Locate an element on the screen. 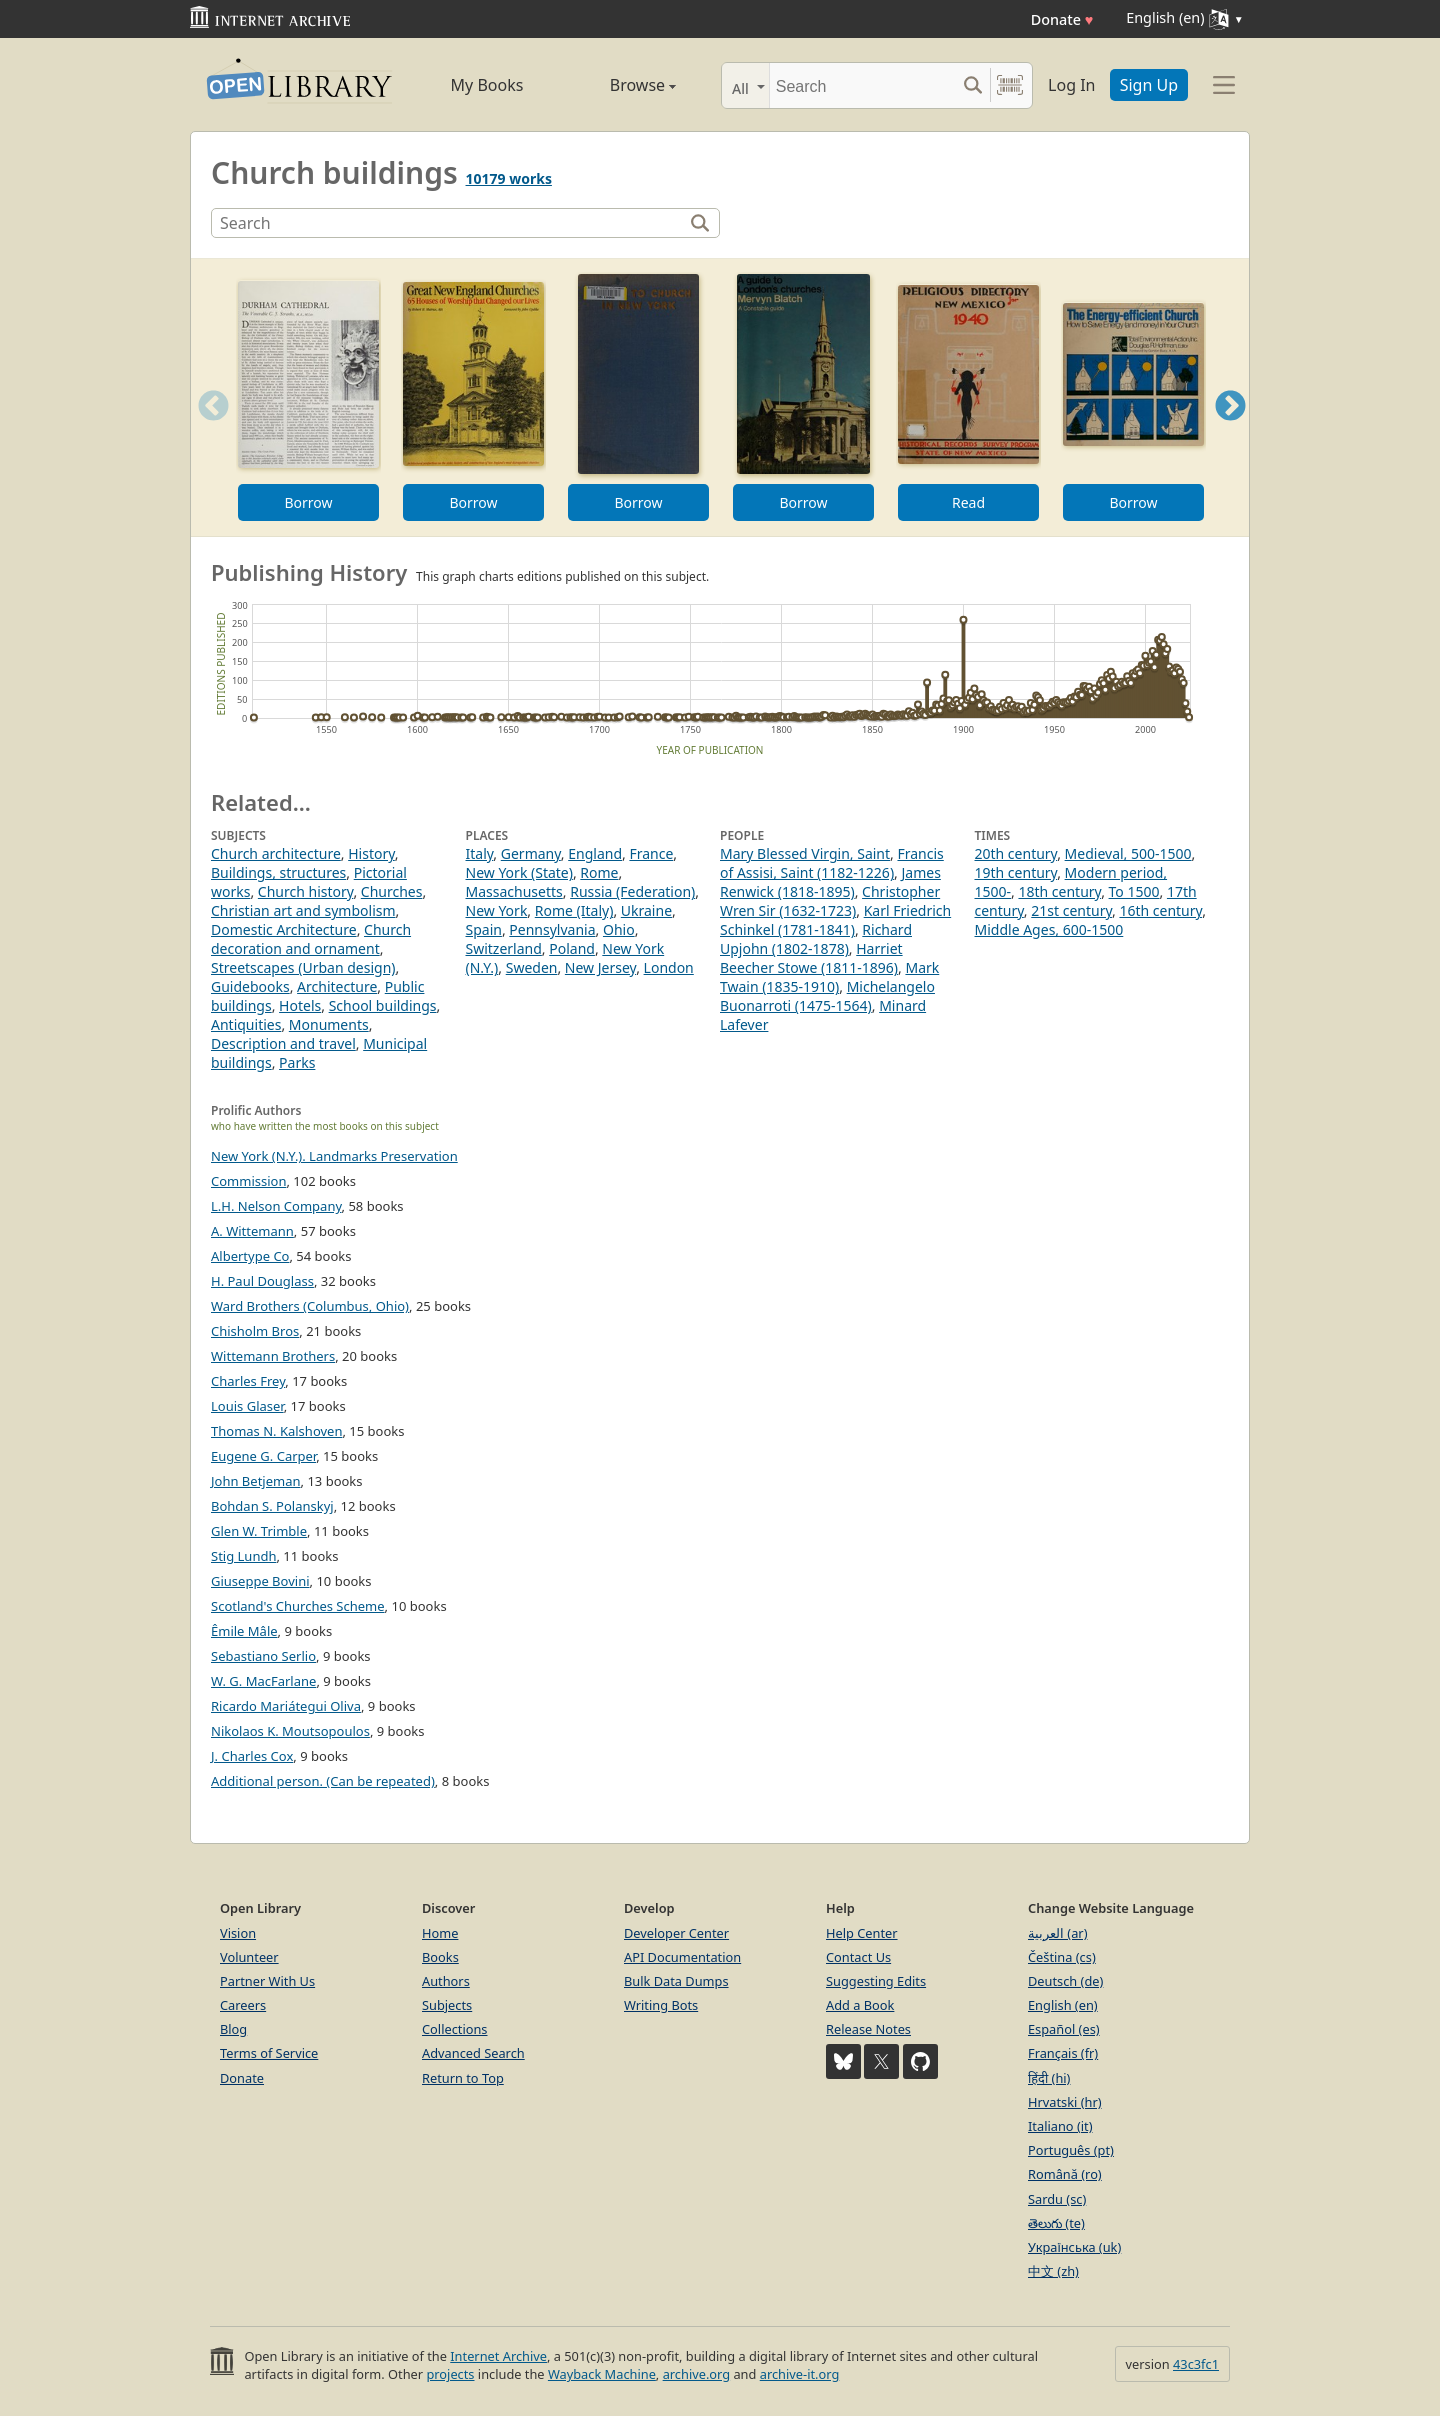 Image resolution: width=1440 pixels, height=2416 pixels. Next [button] is located at coordinates (1230, 430).